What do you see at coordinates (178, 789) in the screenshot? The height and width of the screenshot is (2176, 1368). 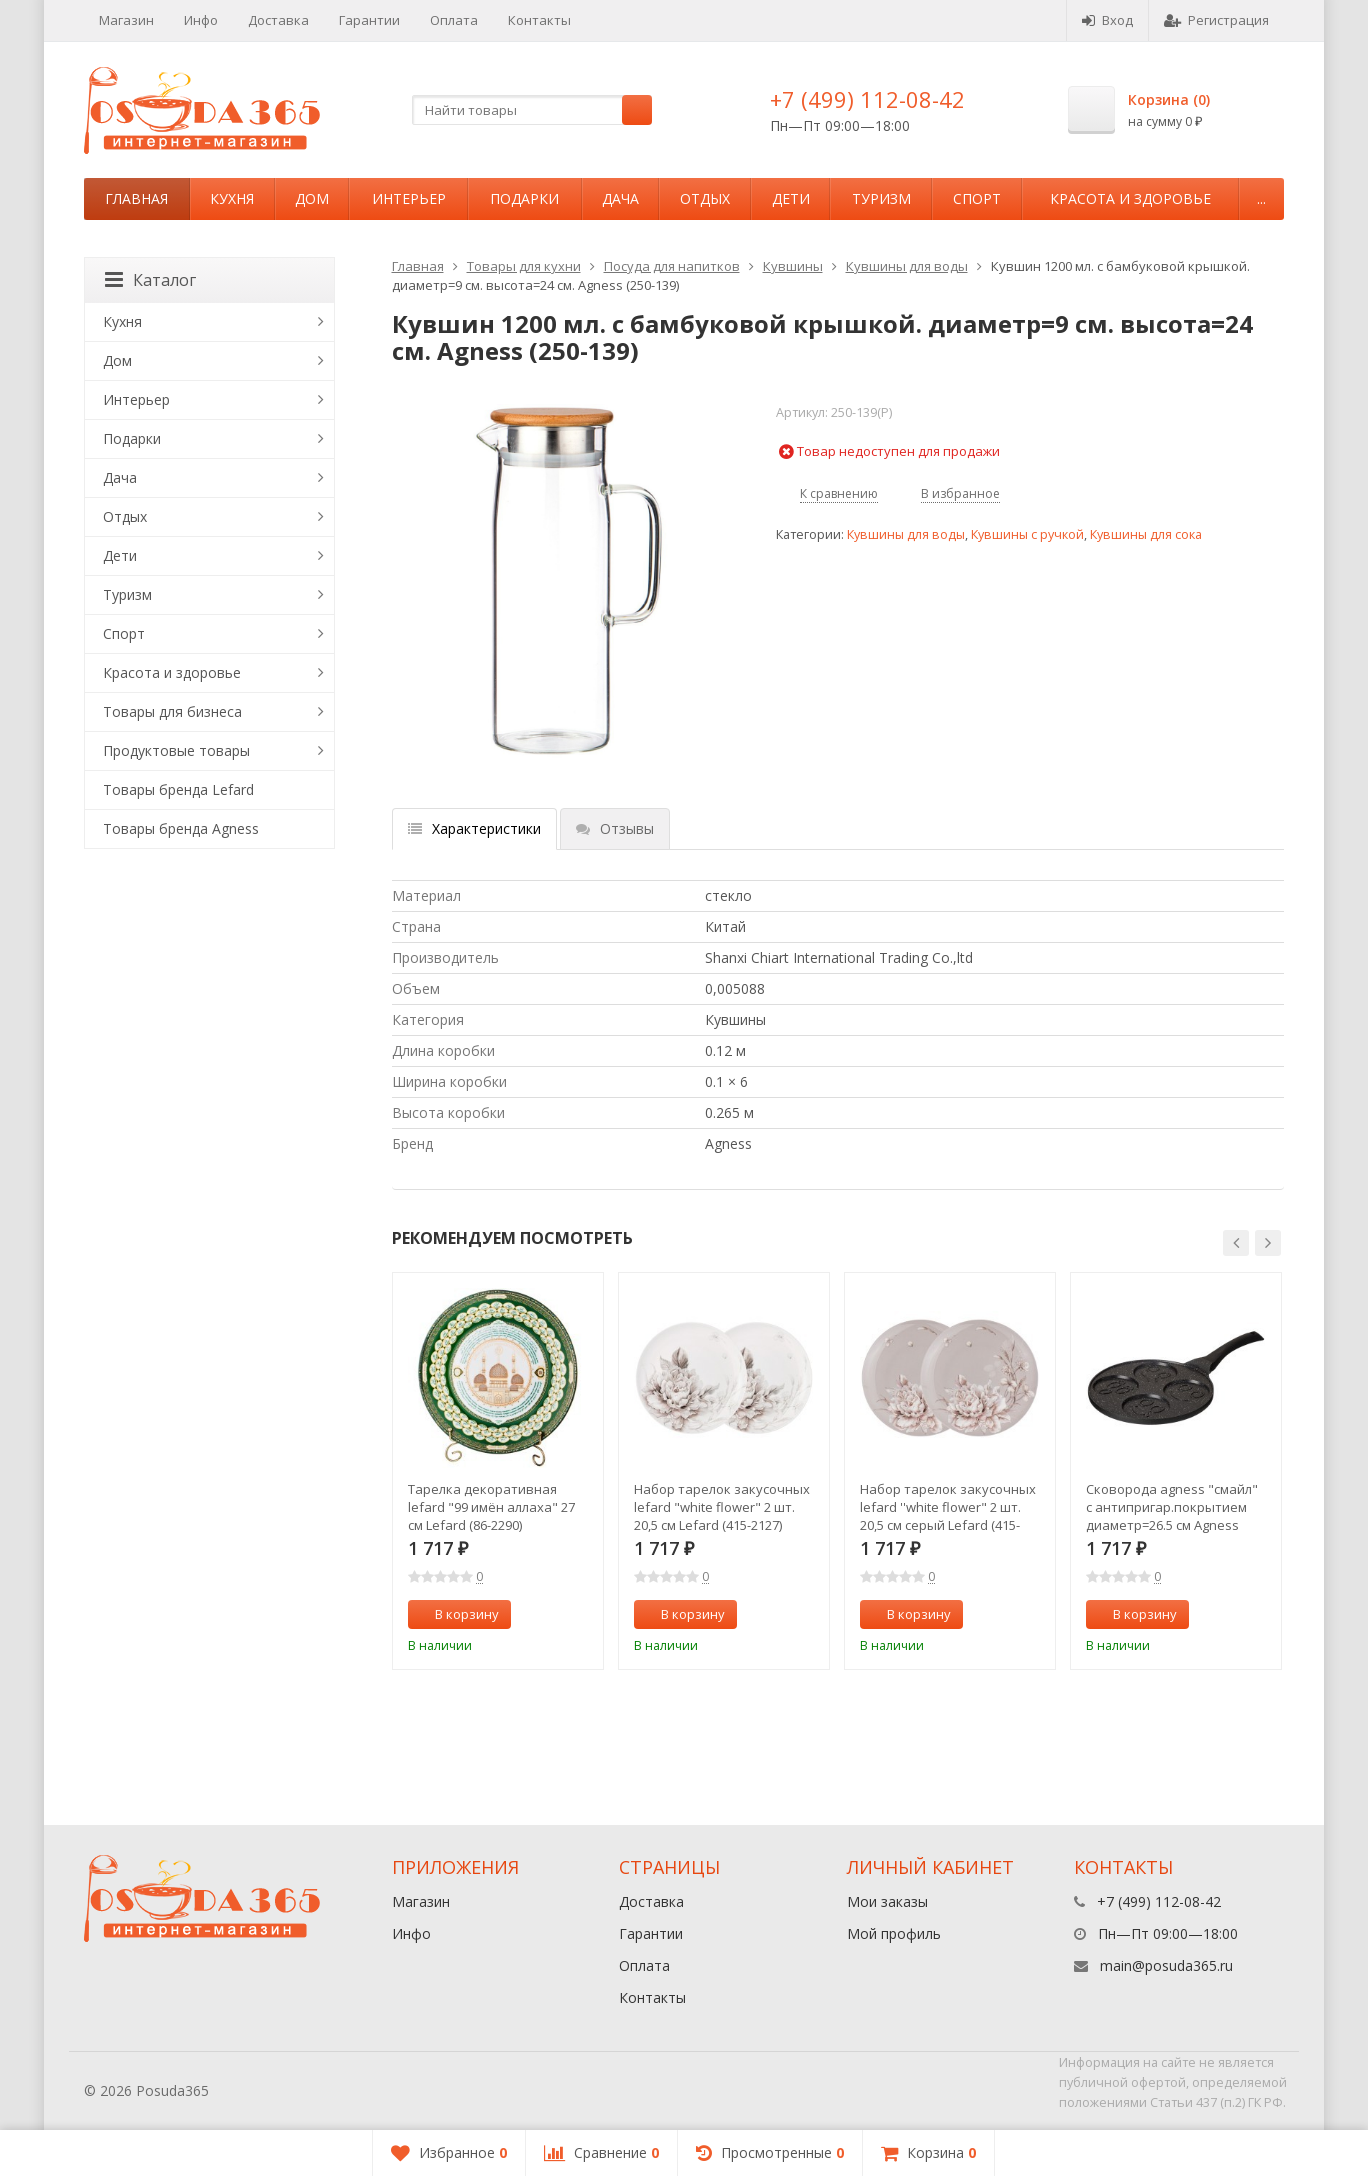 I see `Товары бренда Lefard` at bounding box center [178, 789].